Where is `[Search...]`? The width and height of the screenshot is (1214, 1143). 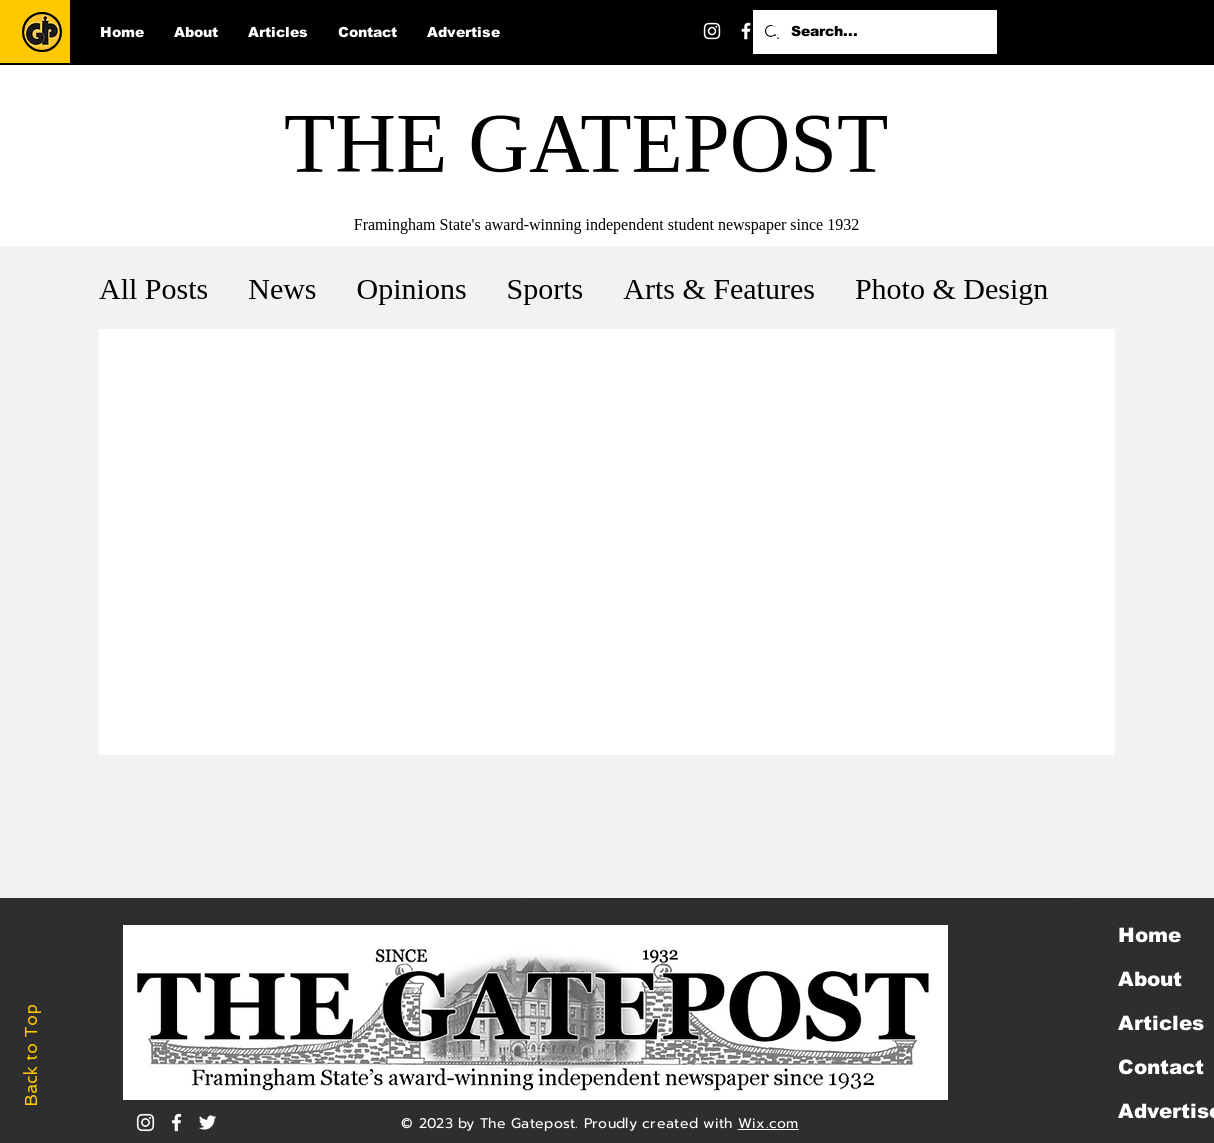 [Search...] is located at coordinates (873, 32).